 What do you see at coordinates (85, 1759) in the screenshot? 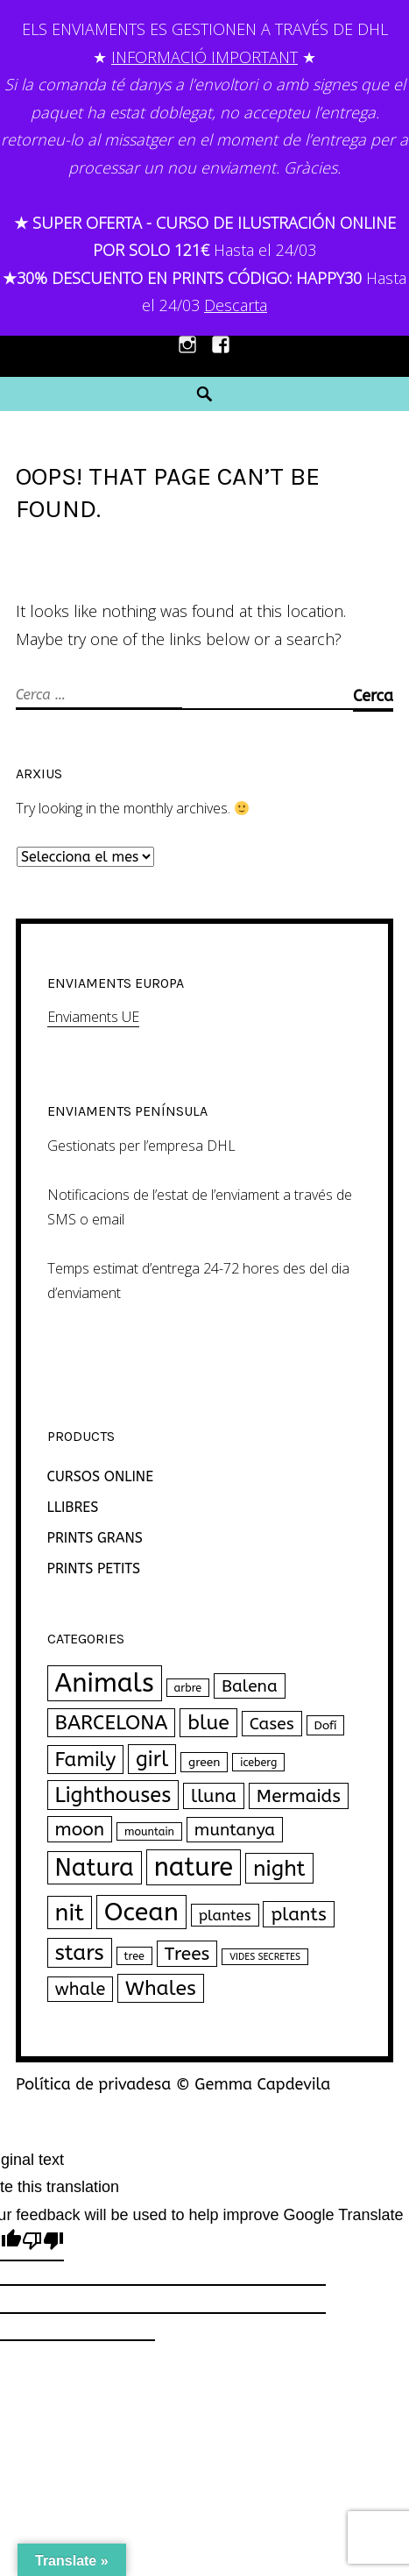
I see `Family [Family (26 productes)]` at bounding box center [85, 1759].